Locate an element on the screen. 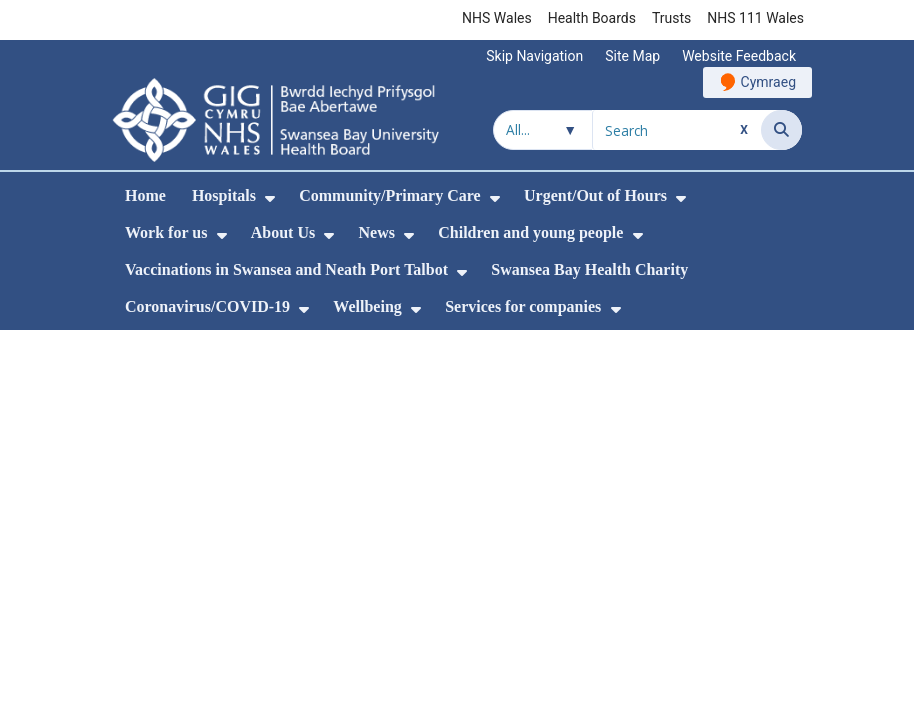 The width and height of the screenshot is (914, 720). [Search for] is located at coordinates (677, 130).